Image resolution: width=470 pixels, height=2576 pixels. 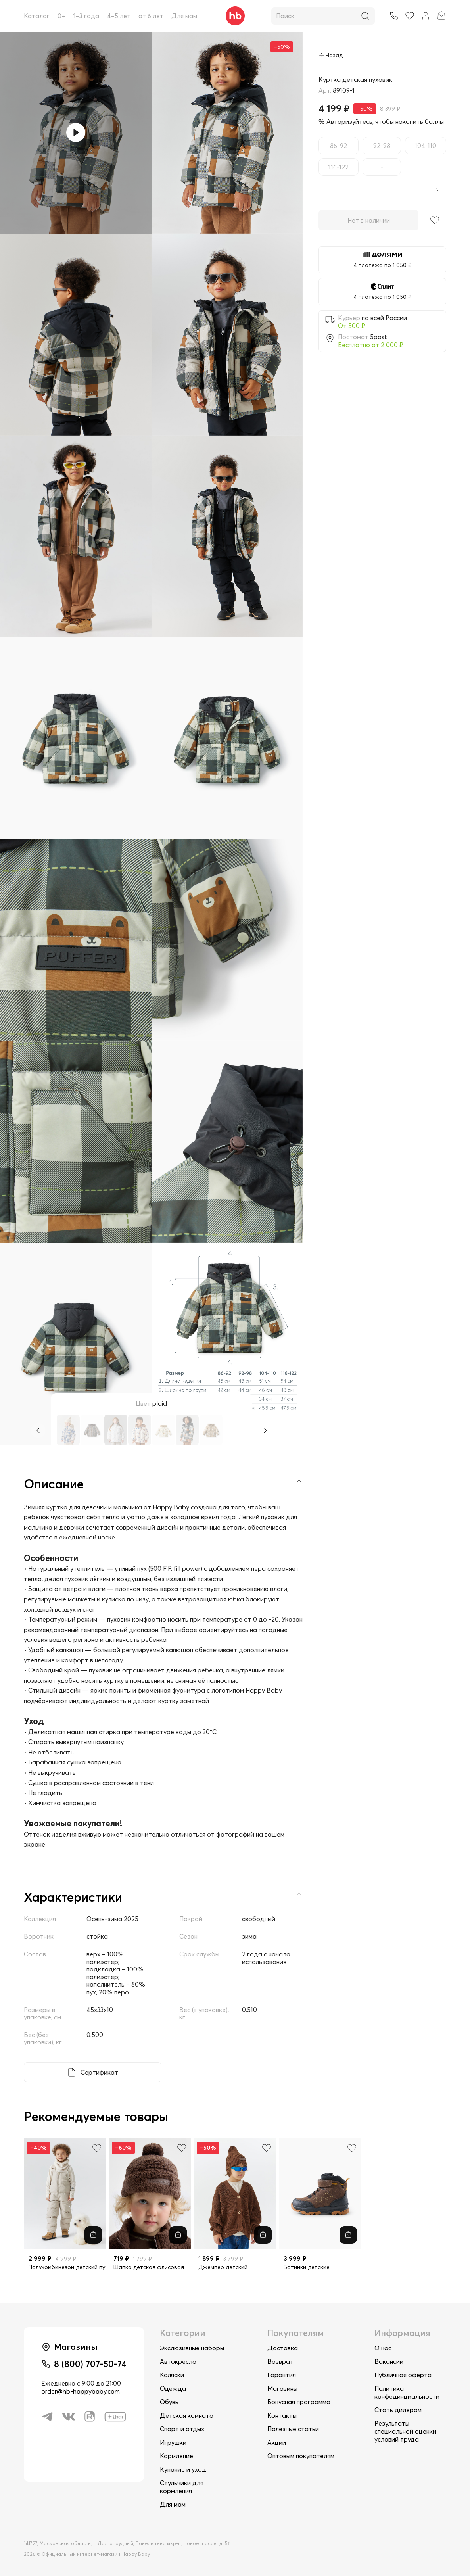 What do you see at coordinates (298, 2402) in the screenshot?
I see `Бонусная программа` at bounding box center [298, 2402].